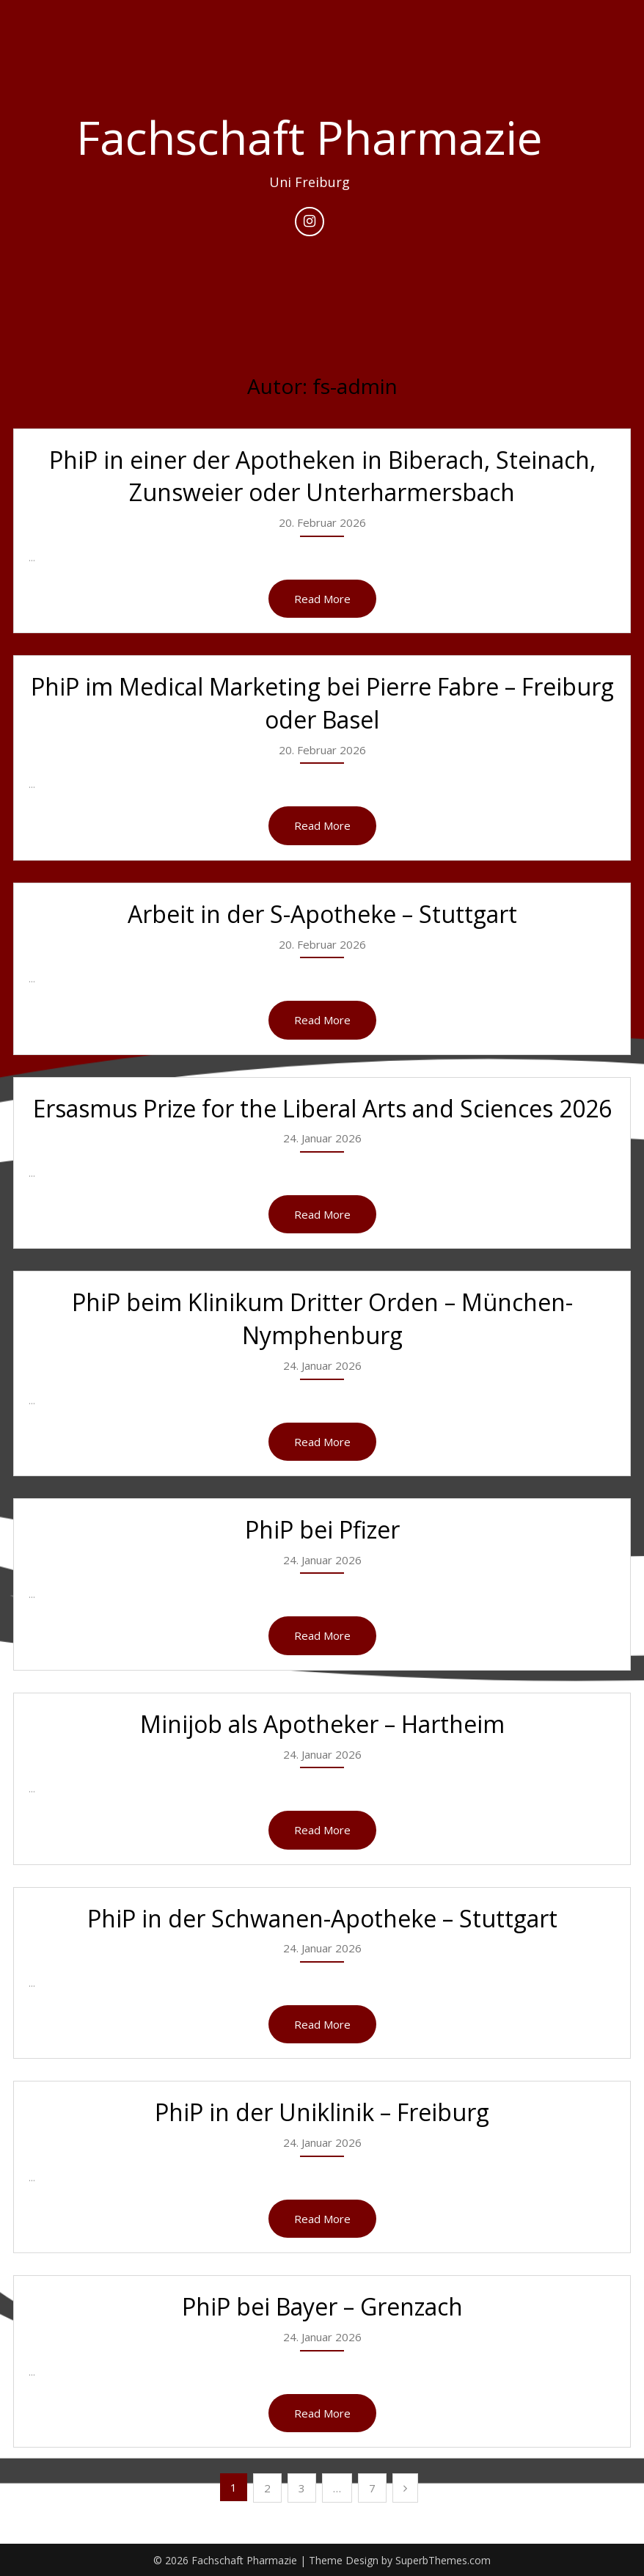  What do you see at coordinates (322, 1108) in the screenshot?
I see `Ersasmus Prize for the Liberal Arts and Sciences 2026` at bounding box center [322, 1108].